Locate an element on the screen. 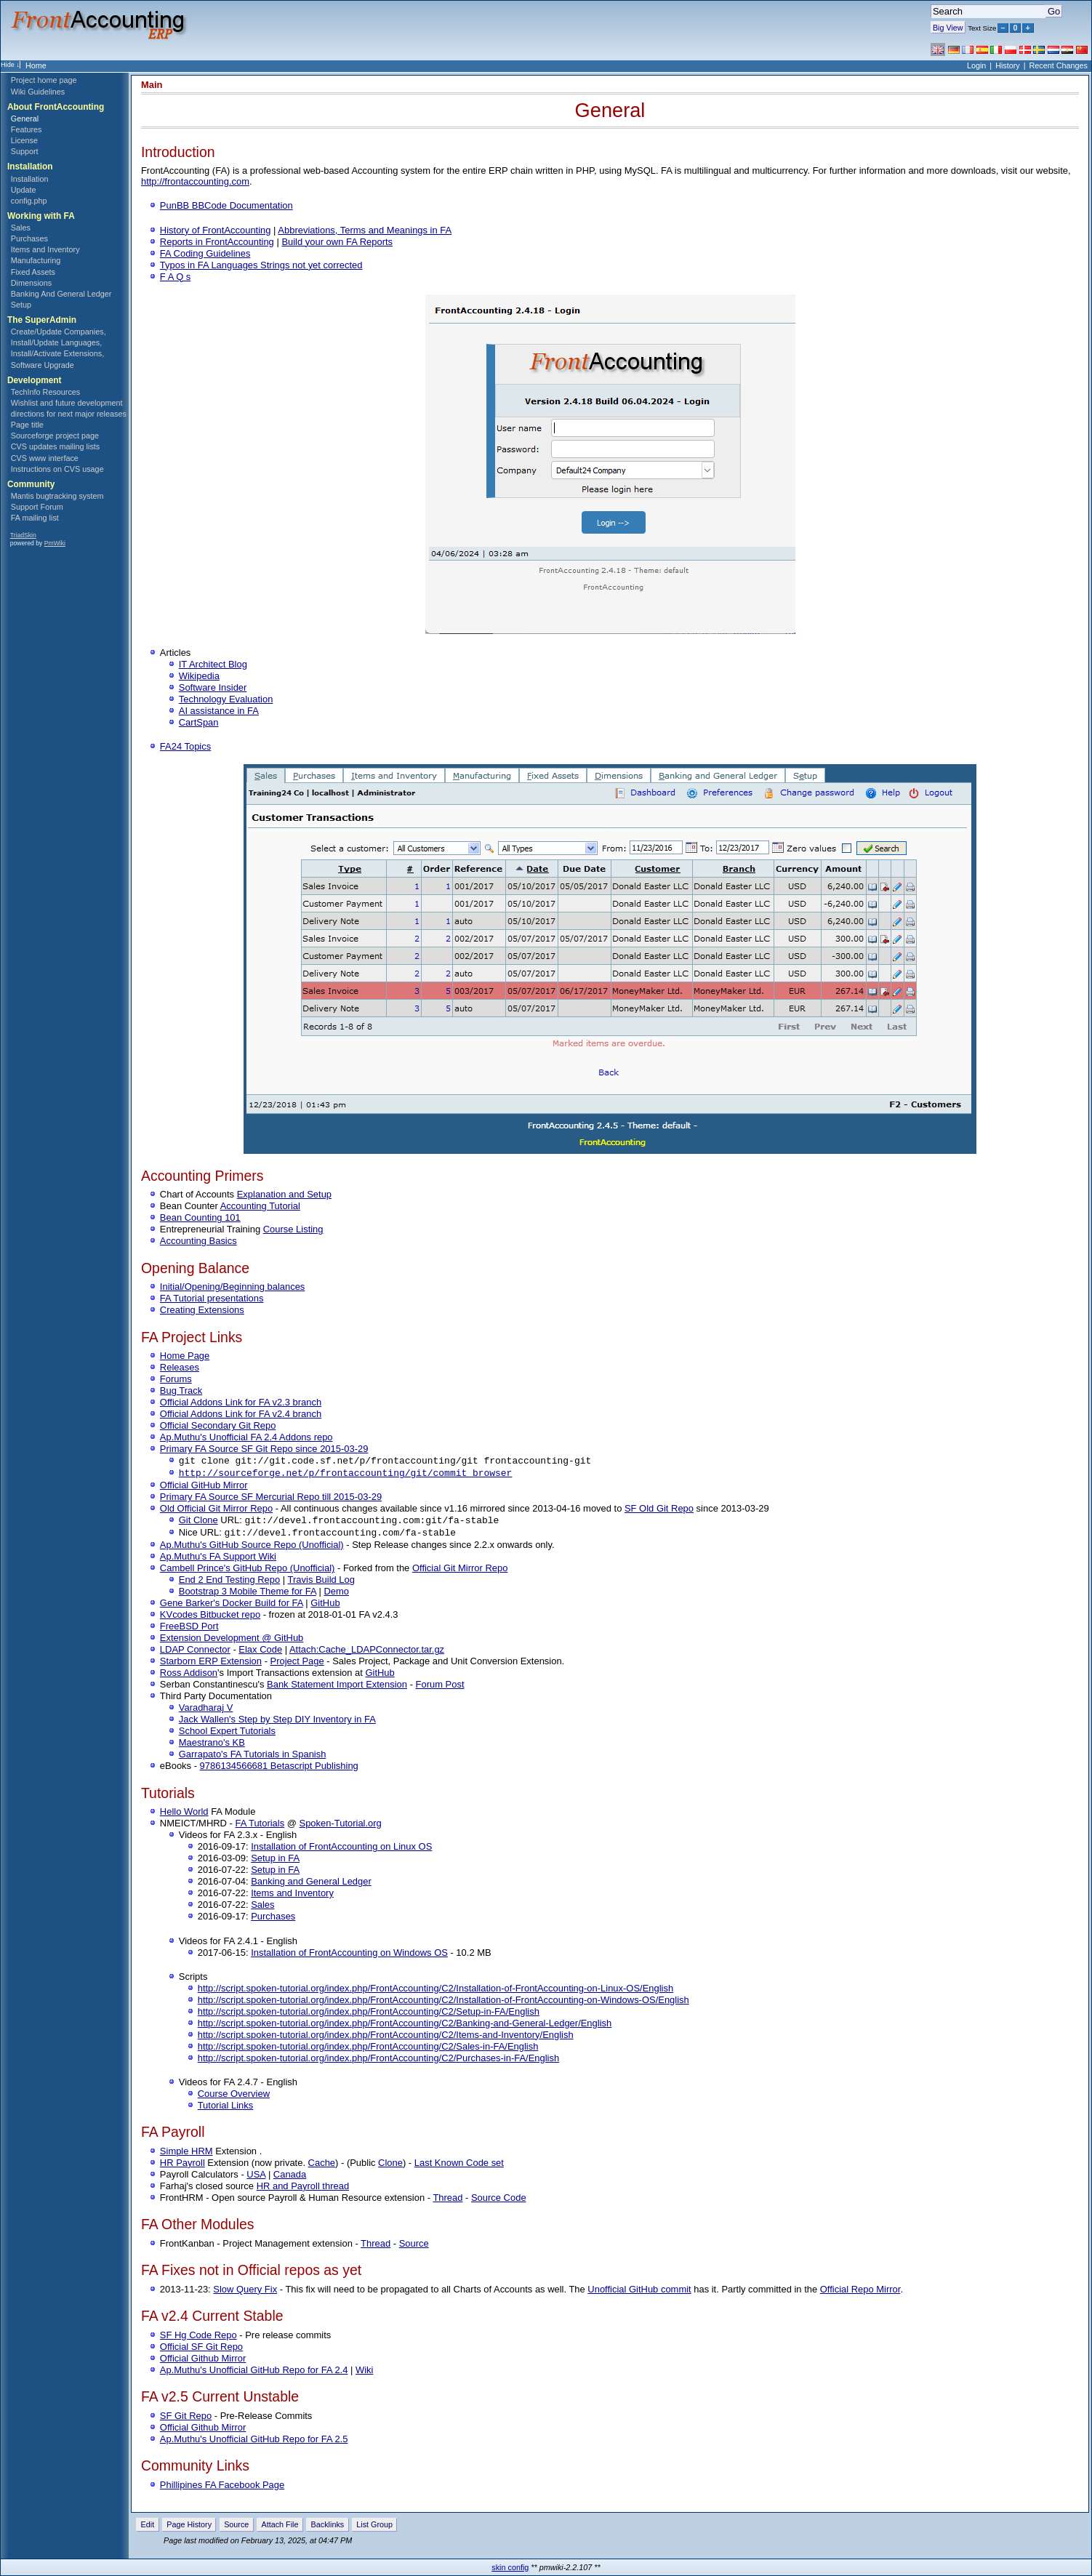 The width and height of the screenshot is (1092, 2576). SF Hg Code Repo is located at coordinates (198, 2337).